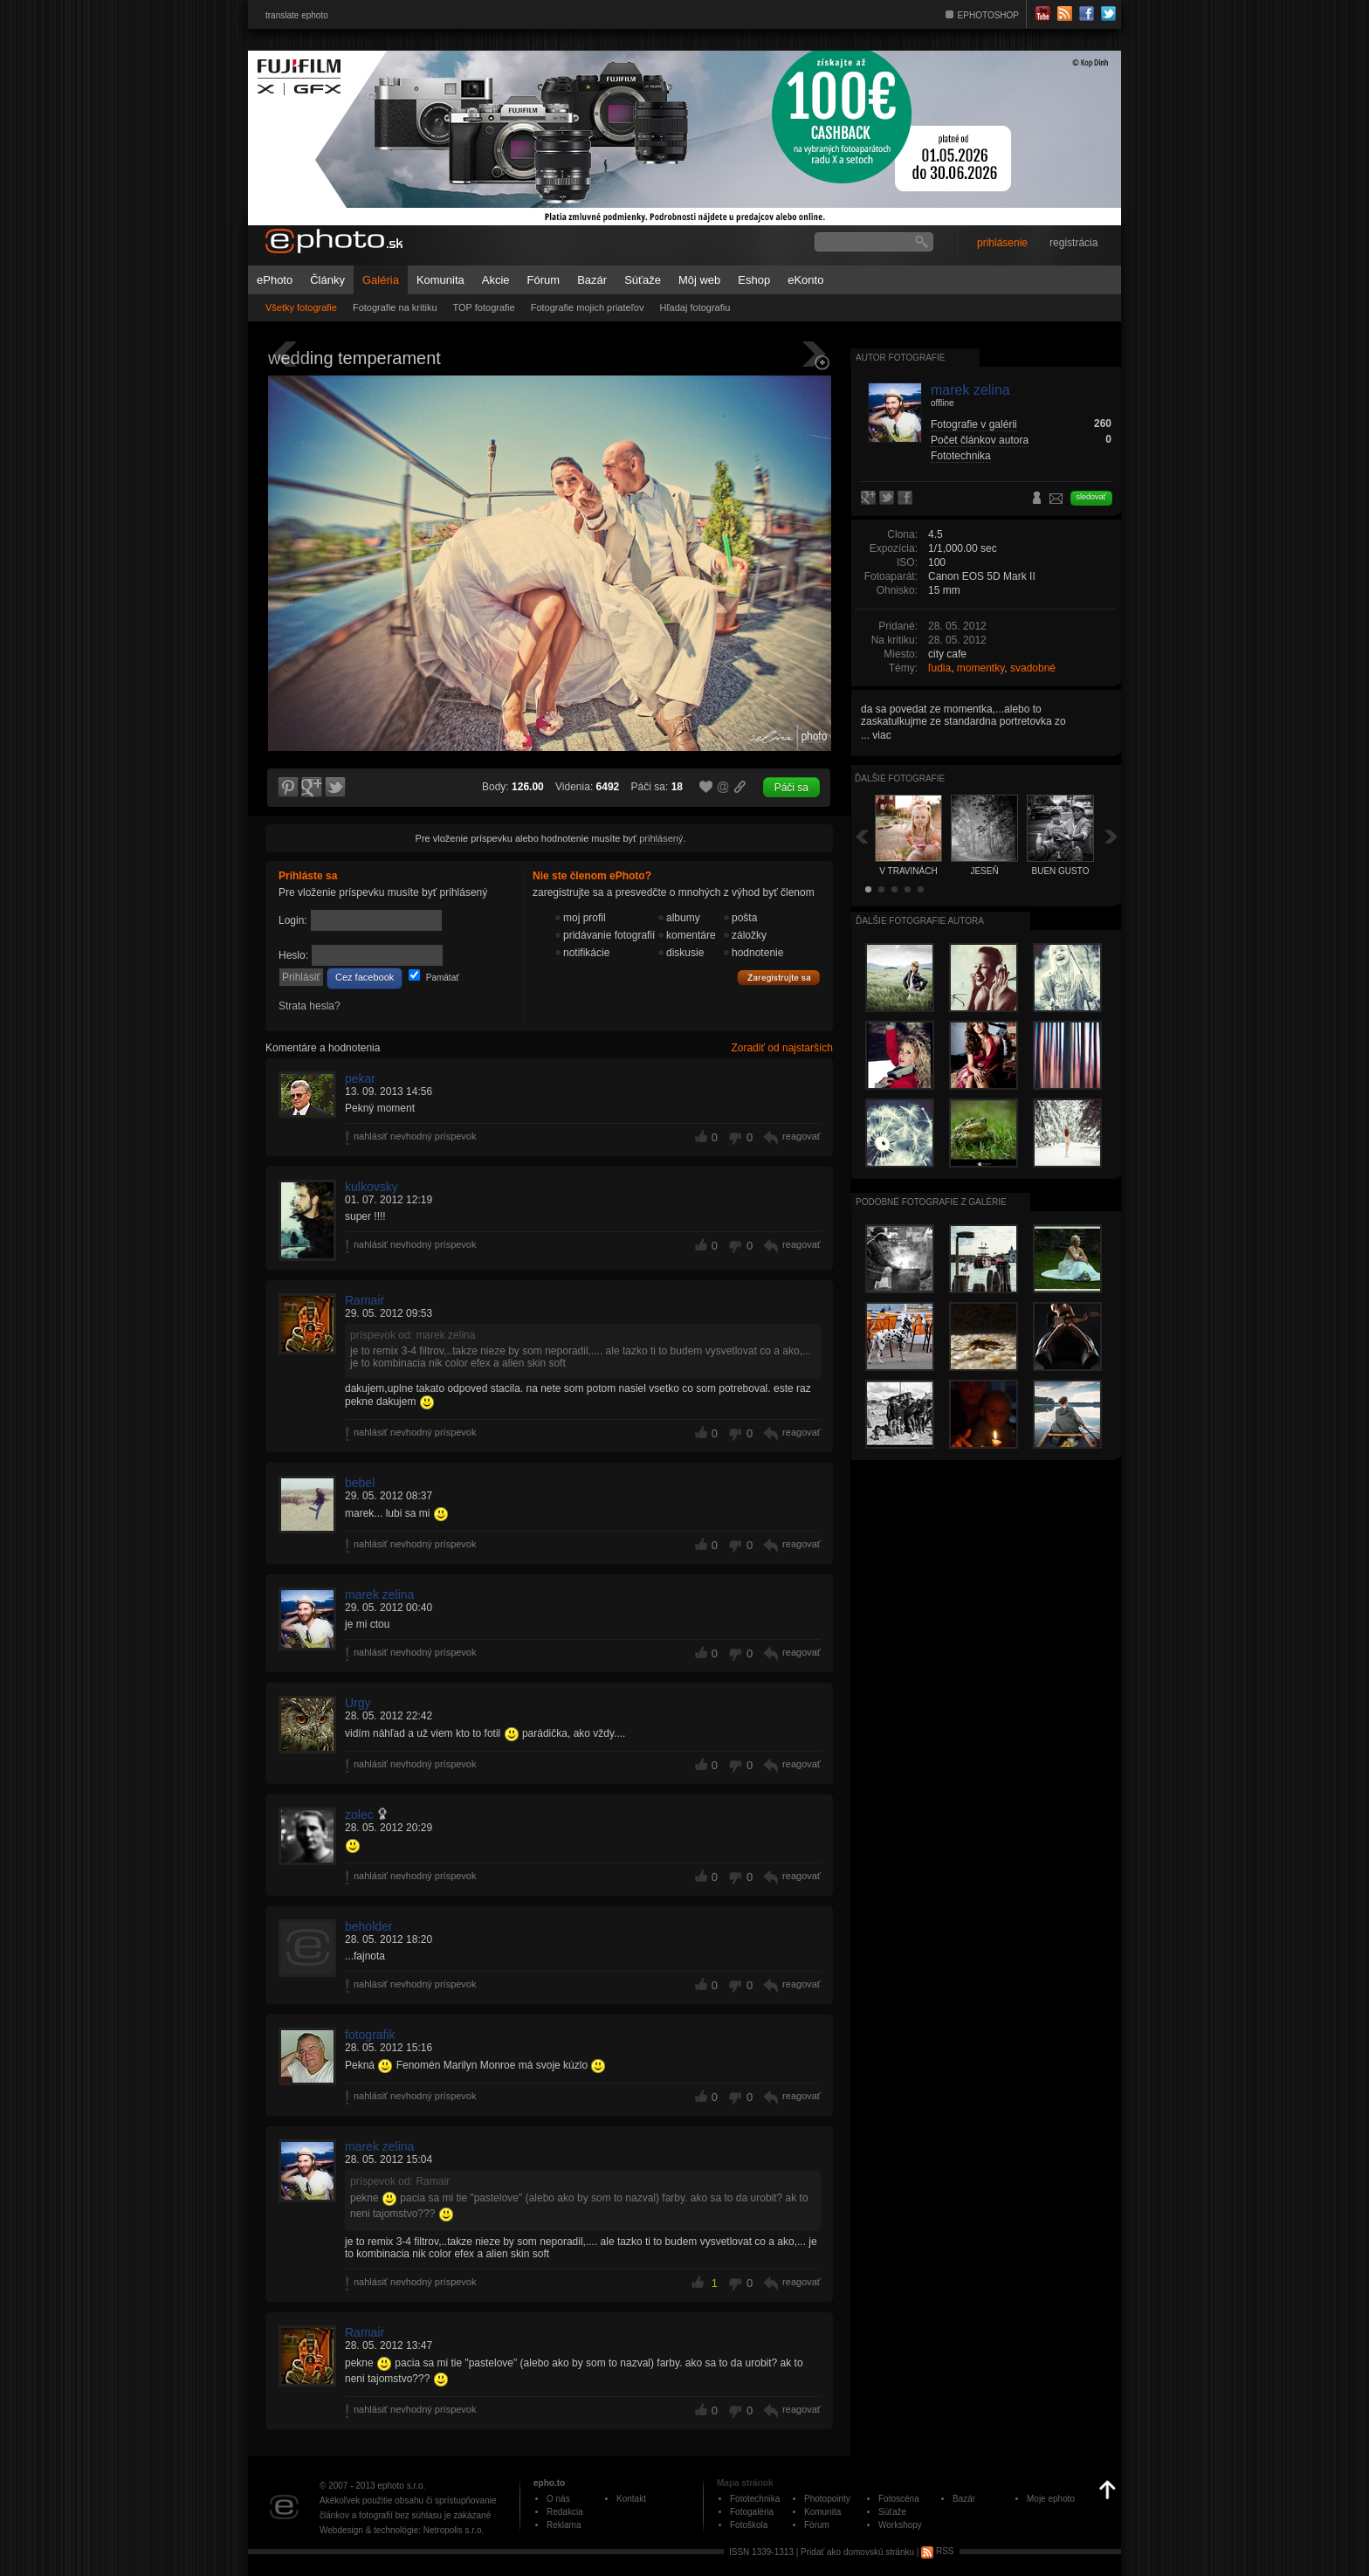 The image size is (1369, 2576). What do you see at coordinates (395, 307) in the screenshot?
I see `Fotografie na kritiku` at bounding box center [395, 307].